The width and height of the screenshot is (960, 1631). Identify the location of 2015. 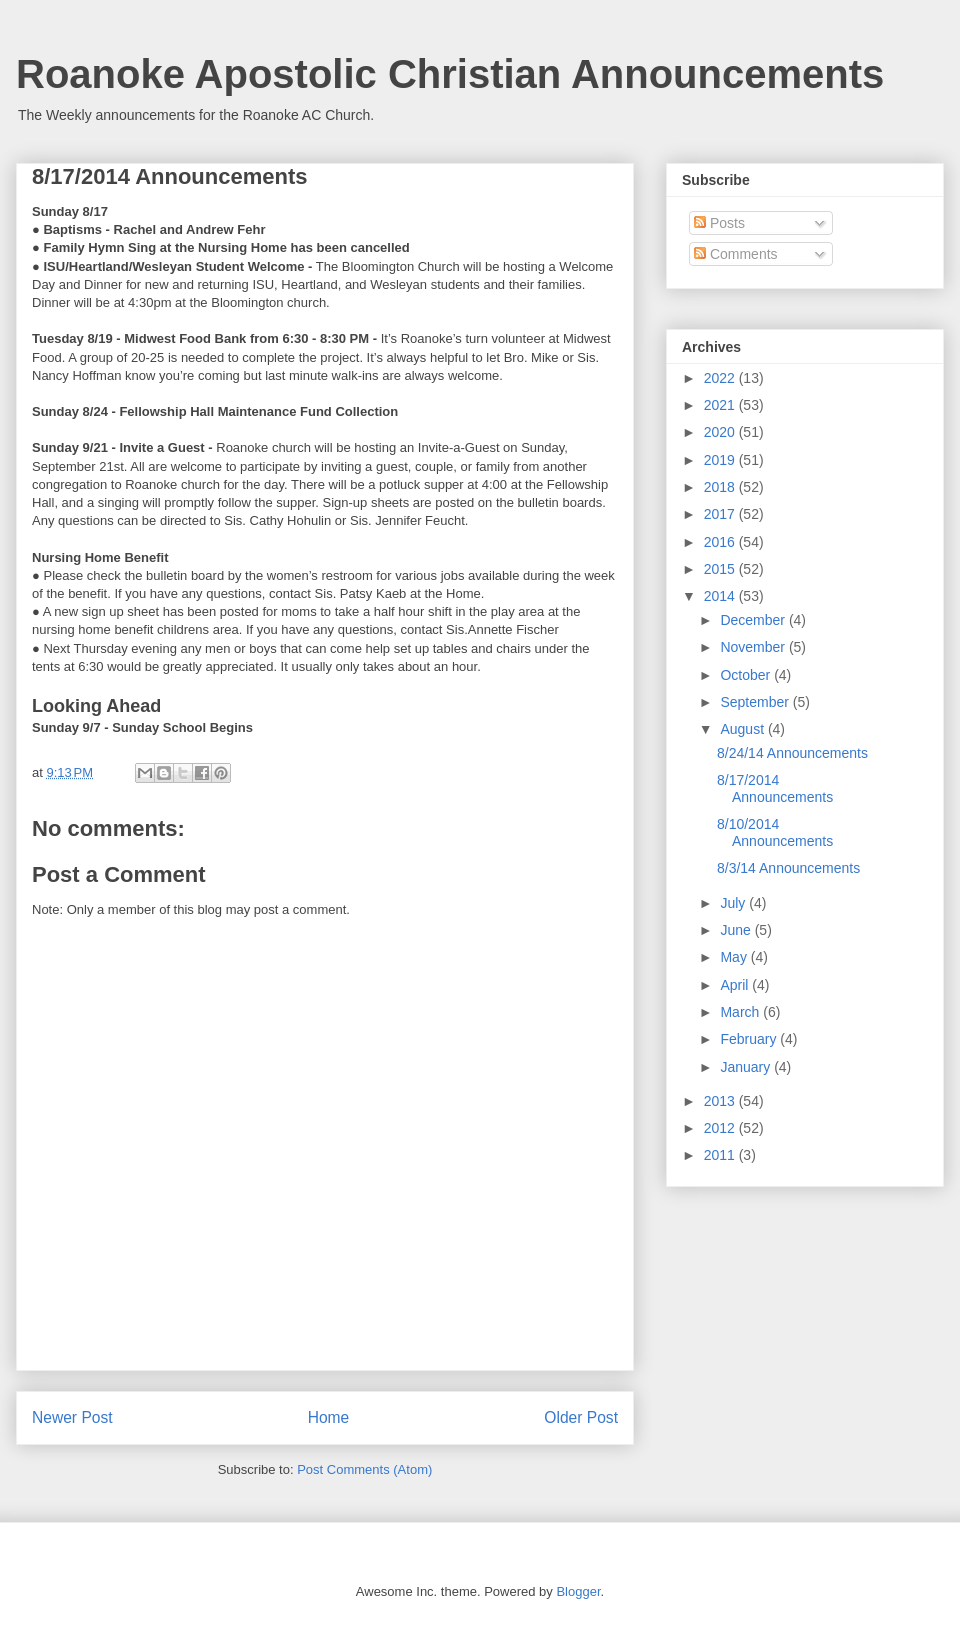
(721, 569).